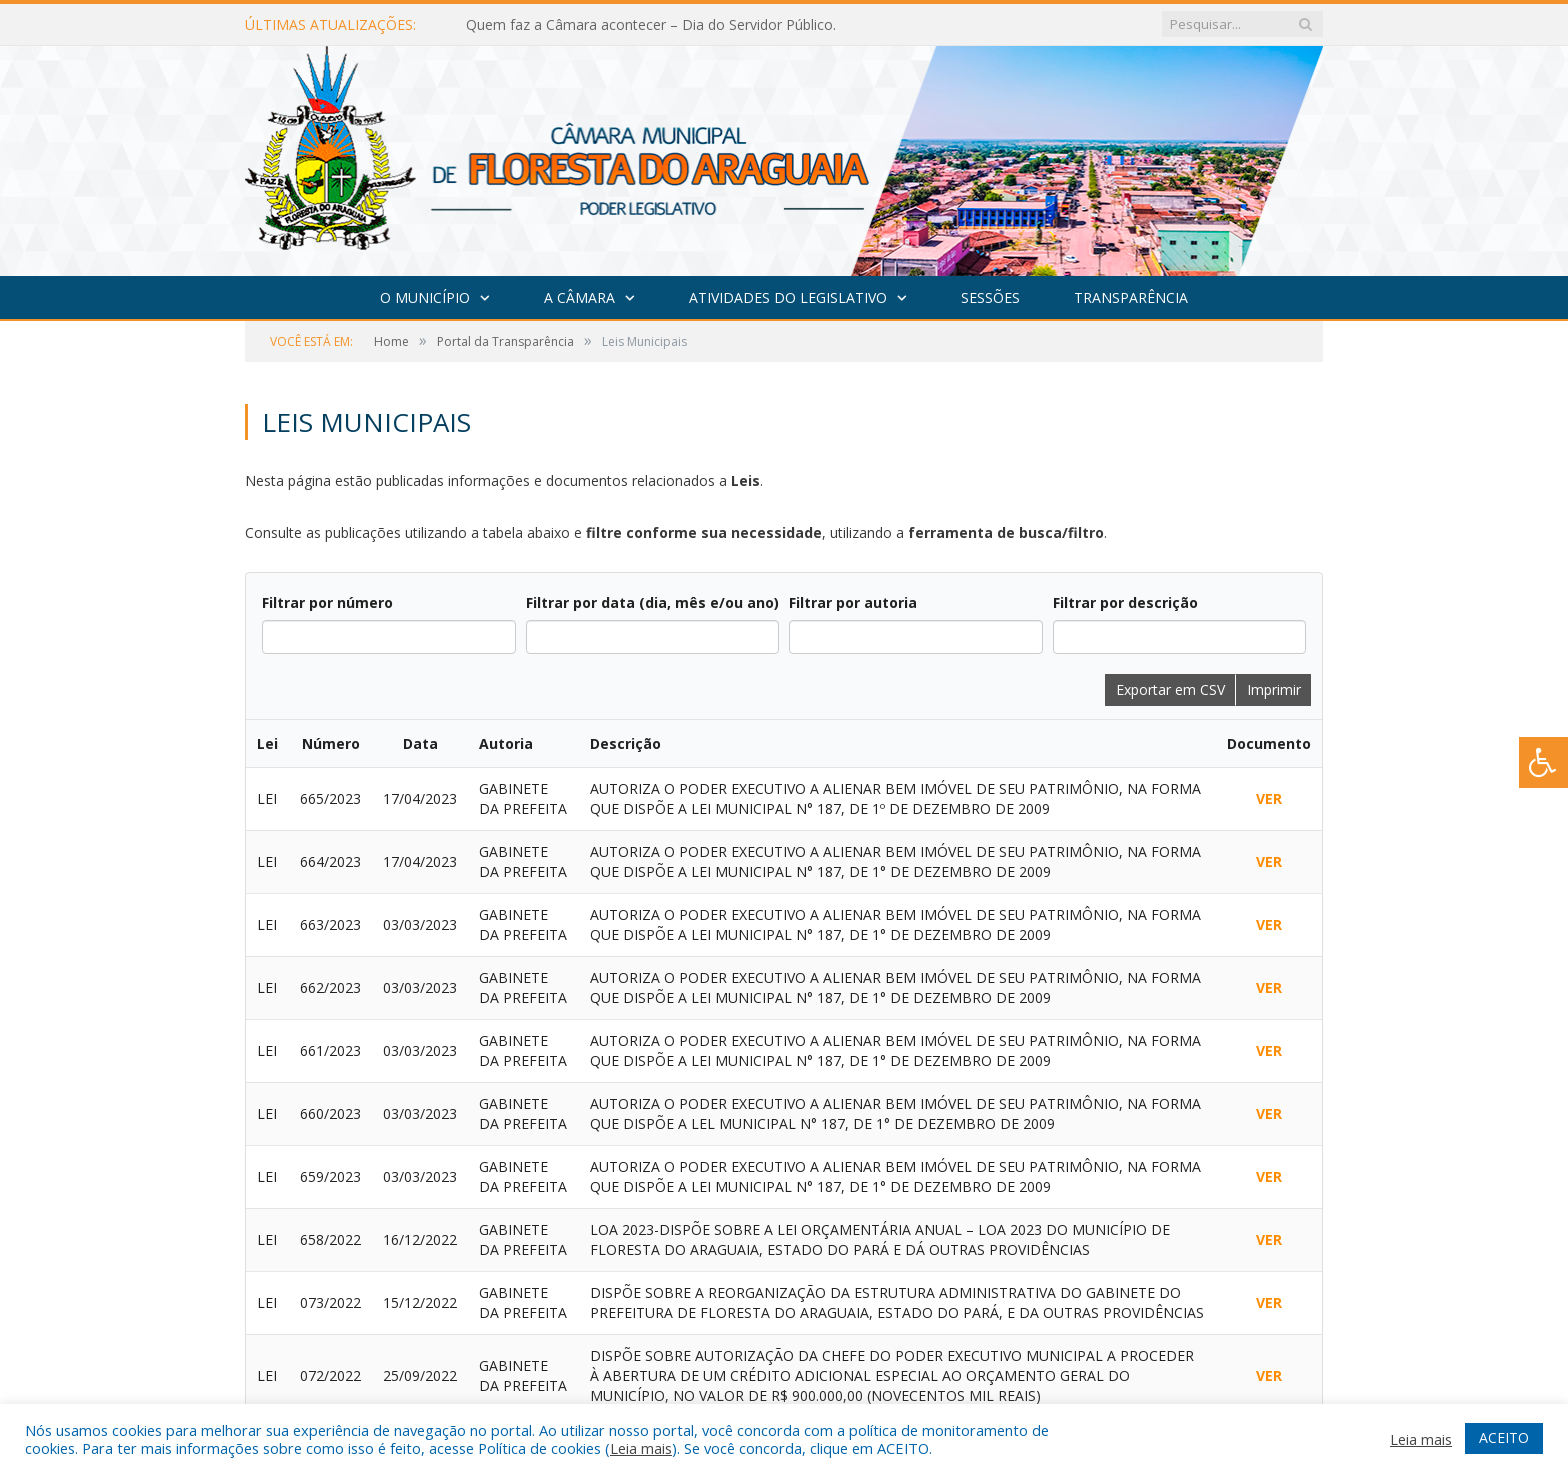 Image resolution: width=1568 pixels, height=1473 pixels. I want to click on A Câmara, so click(579, 297).